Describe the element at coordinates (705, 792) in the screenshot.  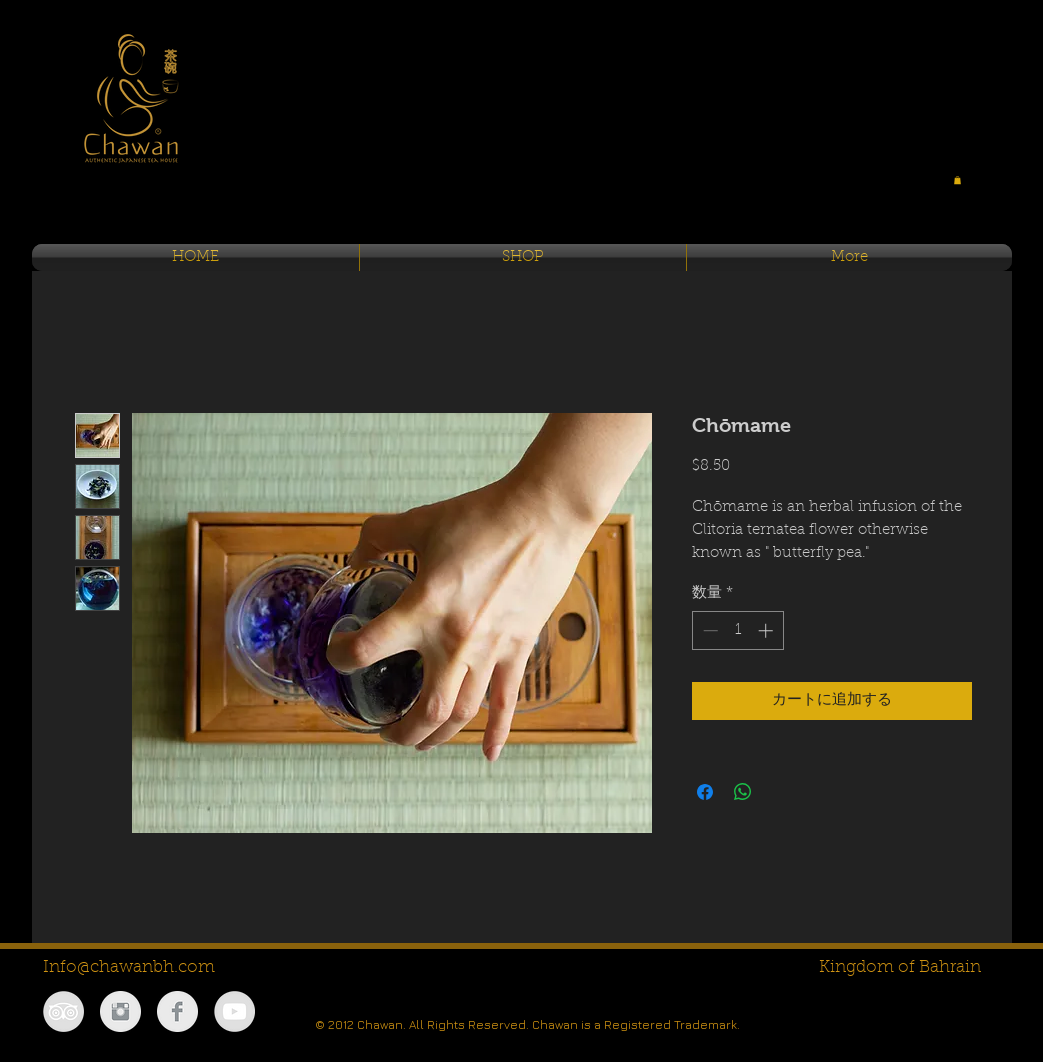
I see `[Facebook でシェア]` at that location.